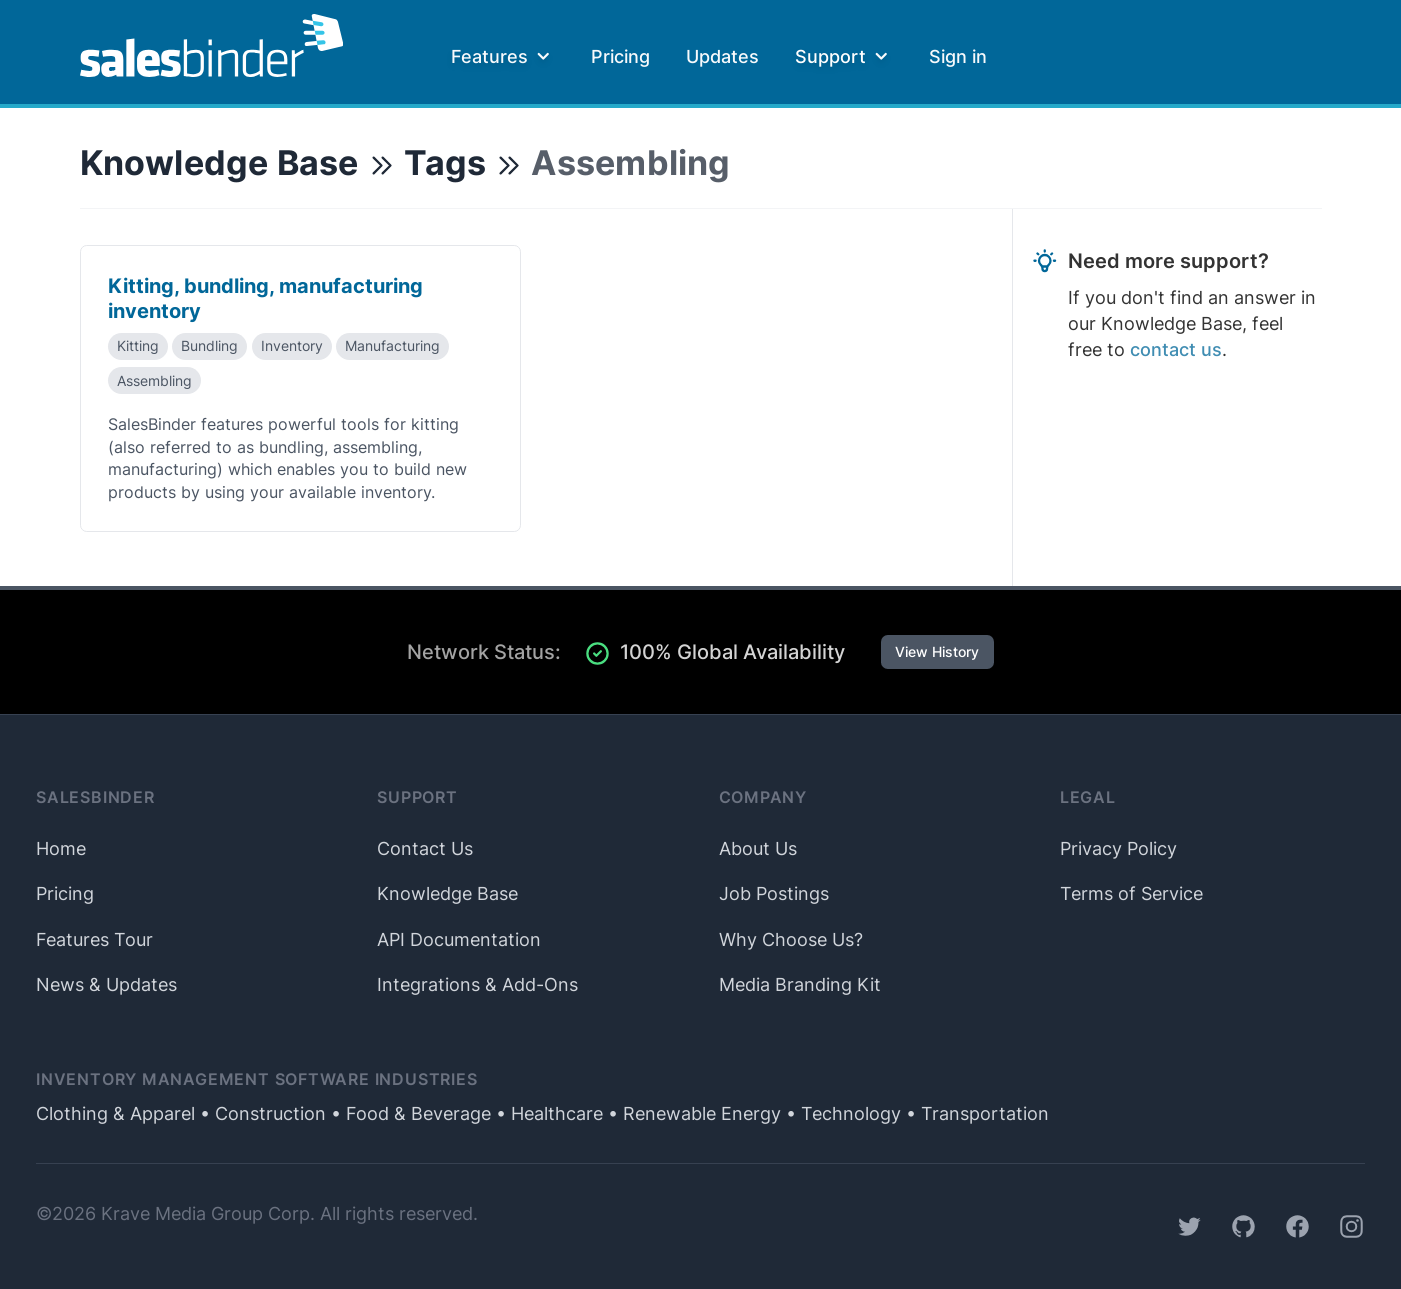 This screenshot has width=1401, height=1289. Describe the element at coordinates (61, 848) in the screenshot. I see `Home` at that location.